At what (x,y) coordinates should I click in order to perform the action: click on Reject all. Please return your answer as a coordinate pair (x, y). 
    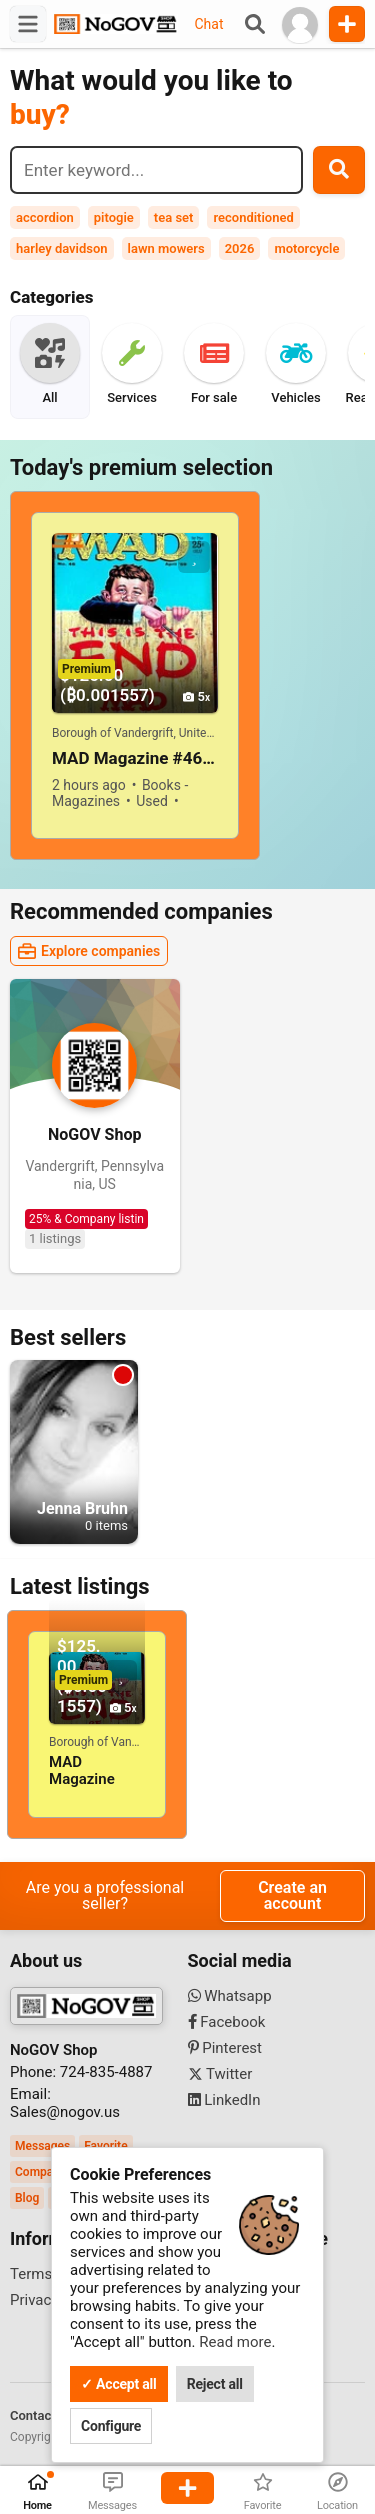
    Looking at the image, I should click on (215, 2384).